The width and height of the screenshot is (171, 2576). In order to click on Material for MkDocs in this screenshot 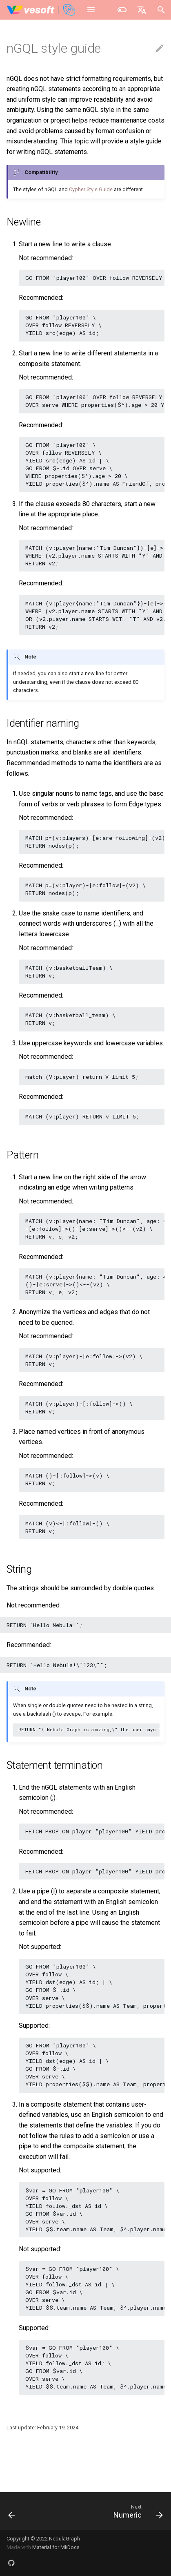, I will do `click(56, 2547)`.